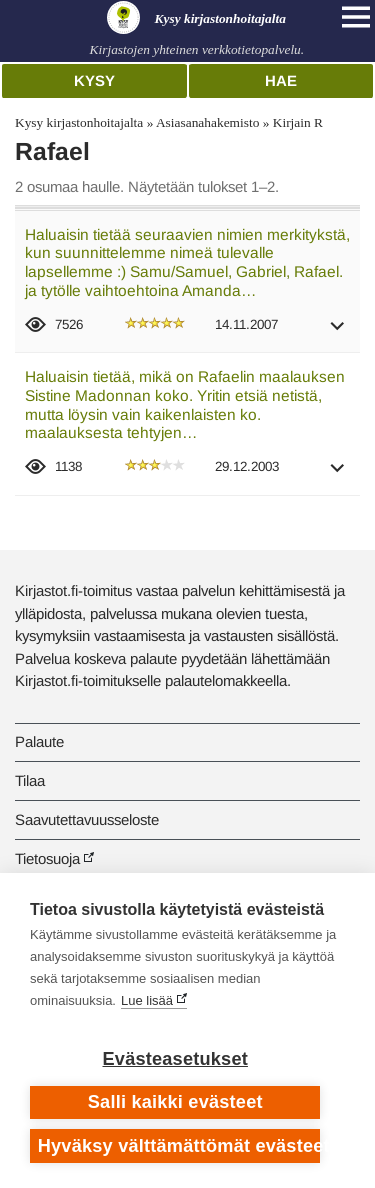 The height and width of the screenshot is (1188, 375). What do you see at coordinates (179, 1146) in the screenshot?
I see `Hyväksy välttämättömät evästeet` at bounding box center [179, 1146].